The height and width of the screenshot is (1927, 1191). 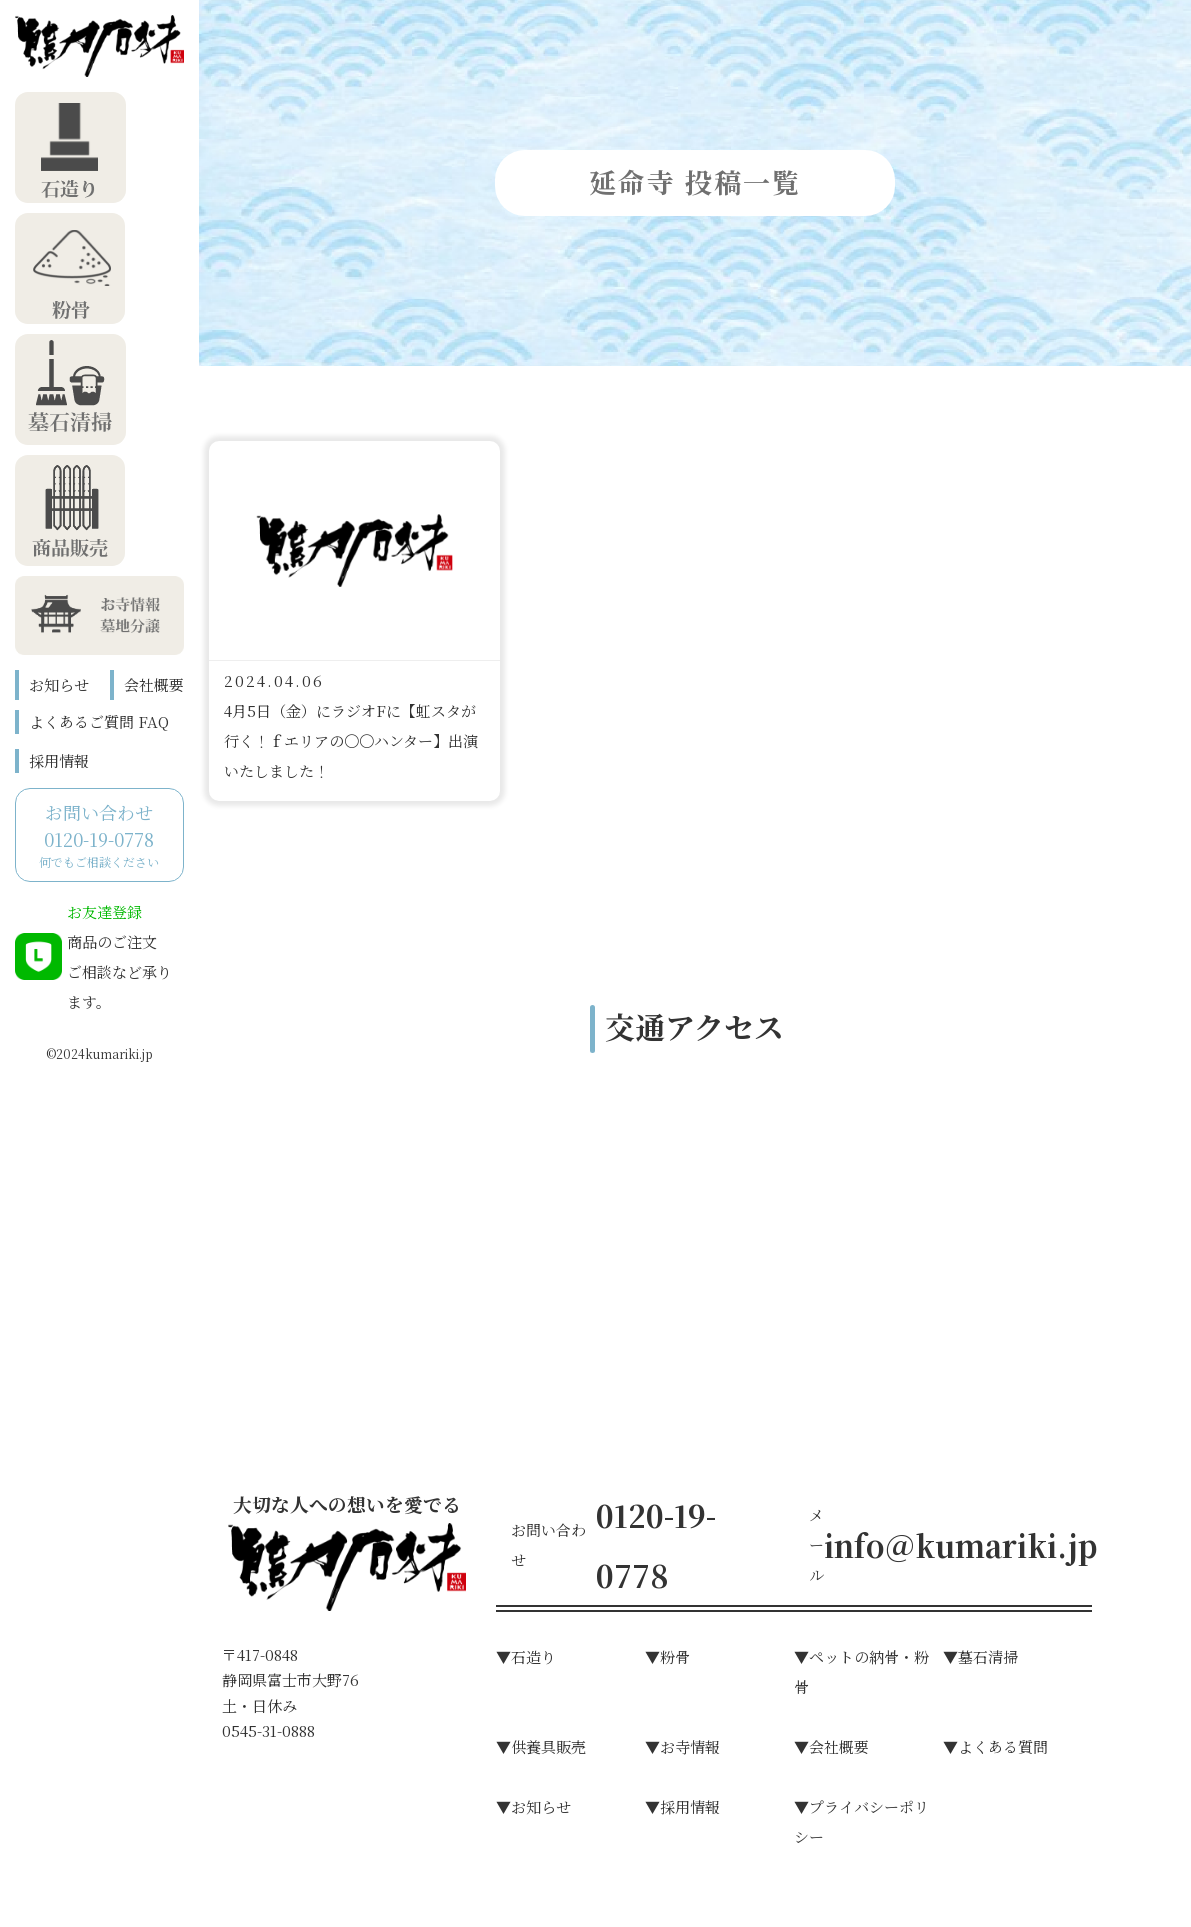 What do you see at coordinates (99, 834) in the screenshot?
I see `何でもご相談ください` at bounding box center [99, 834].